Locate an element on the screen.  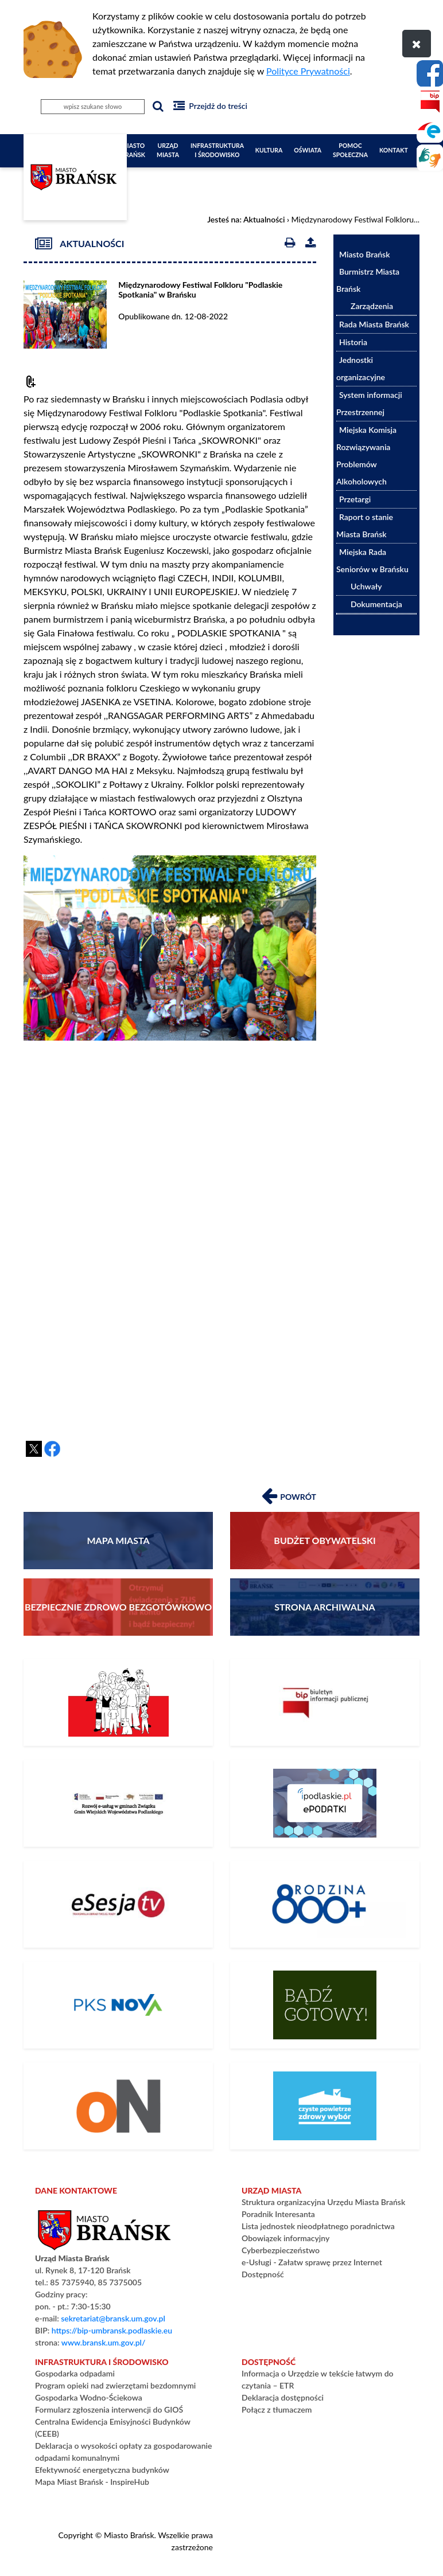
Gospodarka odpadami is located at coordinates (75, 2373).